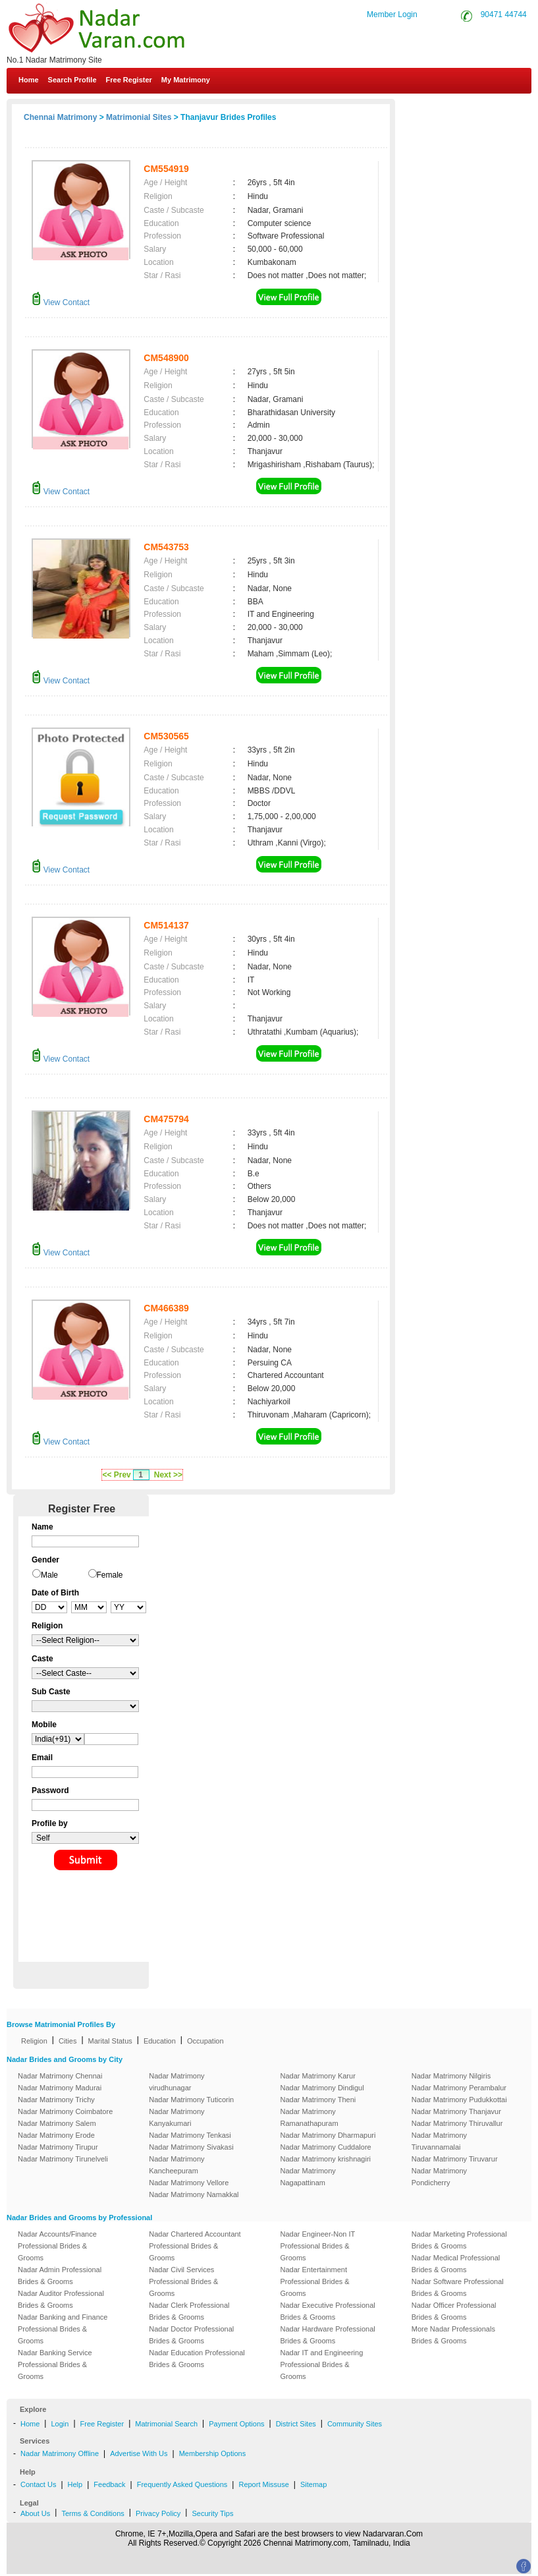 This screenshot has height=2576, width=538. What do you see at coordinates (439, 2177) in the screenshot?
I see `Nadar Matrimony Pondicherry` at bounding box center [439, 2177].